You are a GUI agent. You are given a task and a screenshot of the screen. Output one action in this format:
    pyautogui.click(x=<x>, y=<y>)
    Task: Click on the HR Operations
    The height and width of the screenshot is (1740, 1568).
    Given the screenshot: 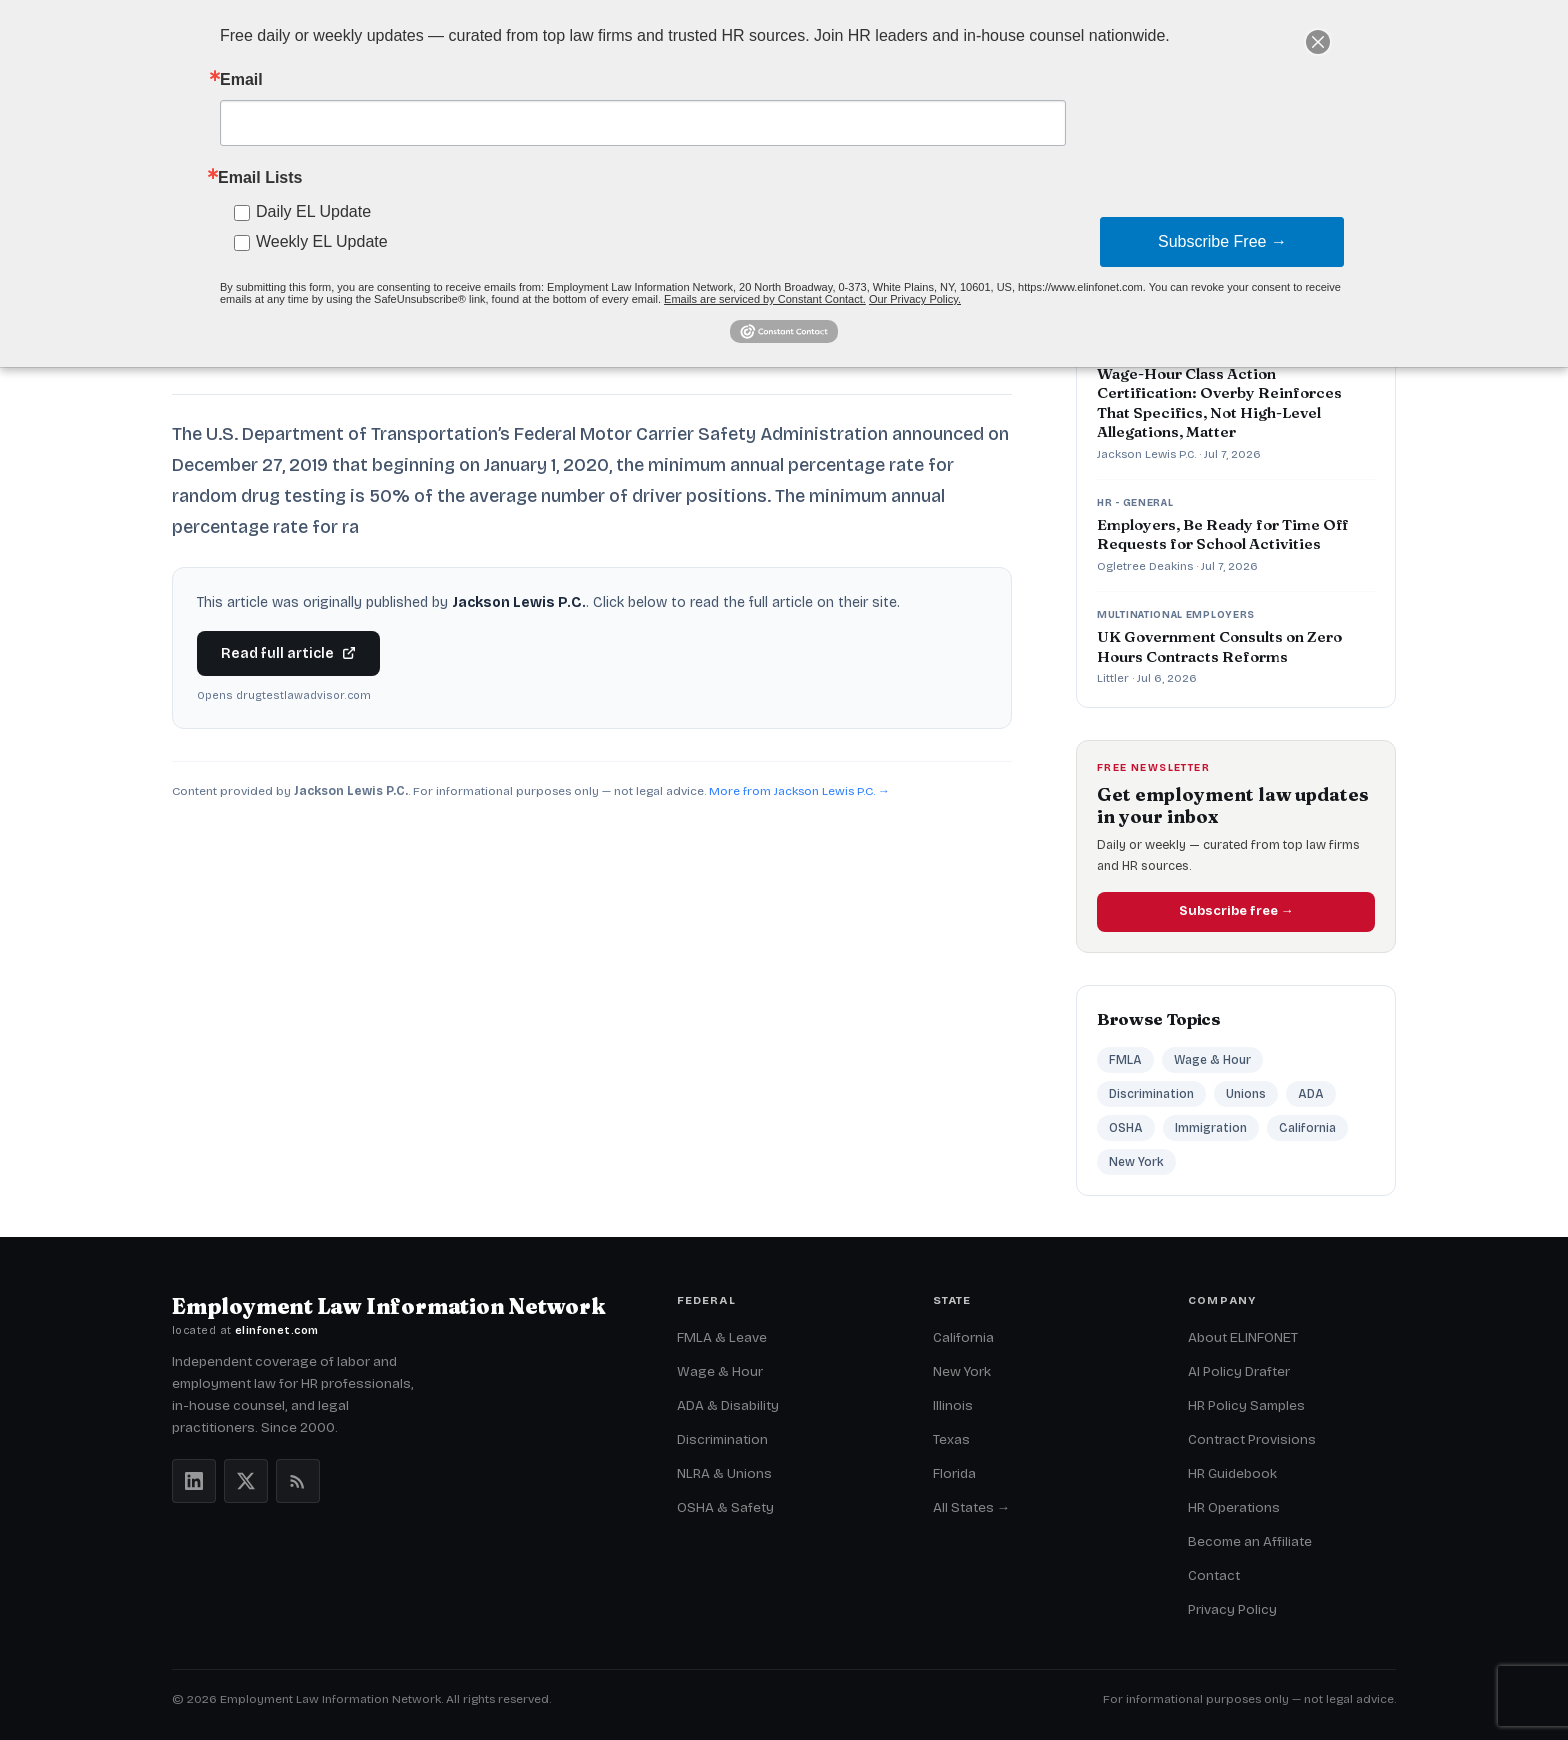 What is the action you would take?
    pyautogui.click(x=1234, y=1507)
    